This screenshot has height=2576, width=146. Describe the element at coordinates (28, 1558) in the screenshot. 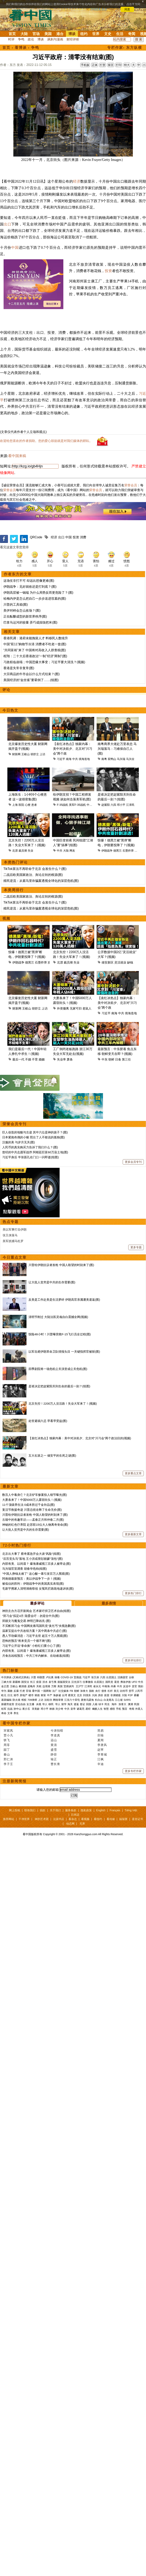

I see `11个顶级养生法 0成本胜过千金补品(图)` at that location.